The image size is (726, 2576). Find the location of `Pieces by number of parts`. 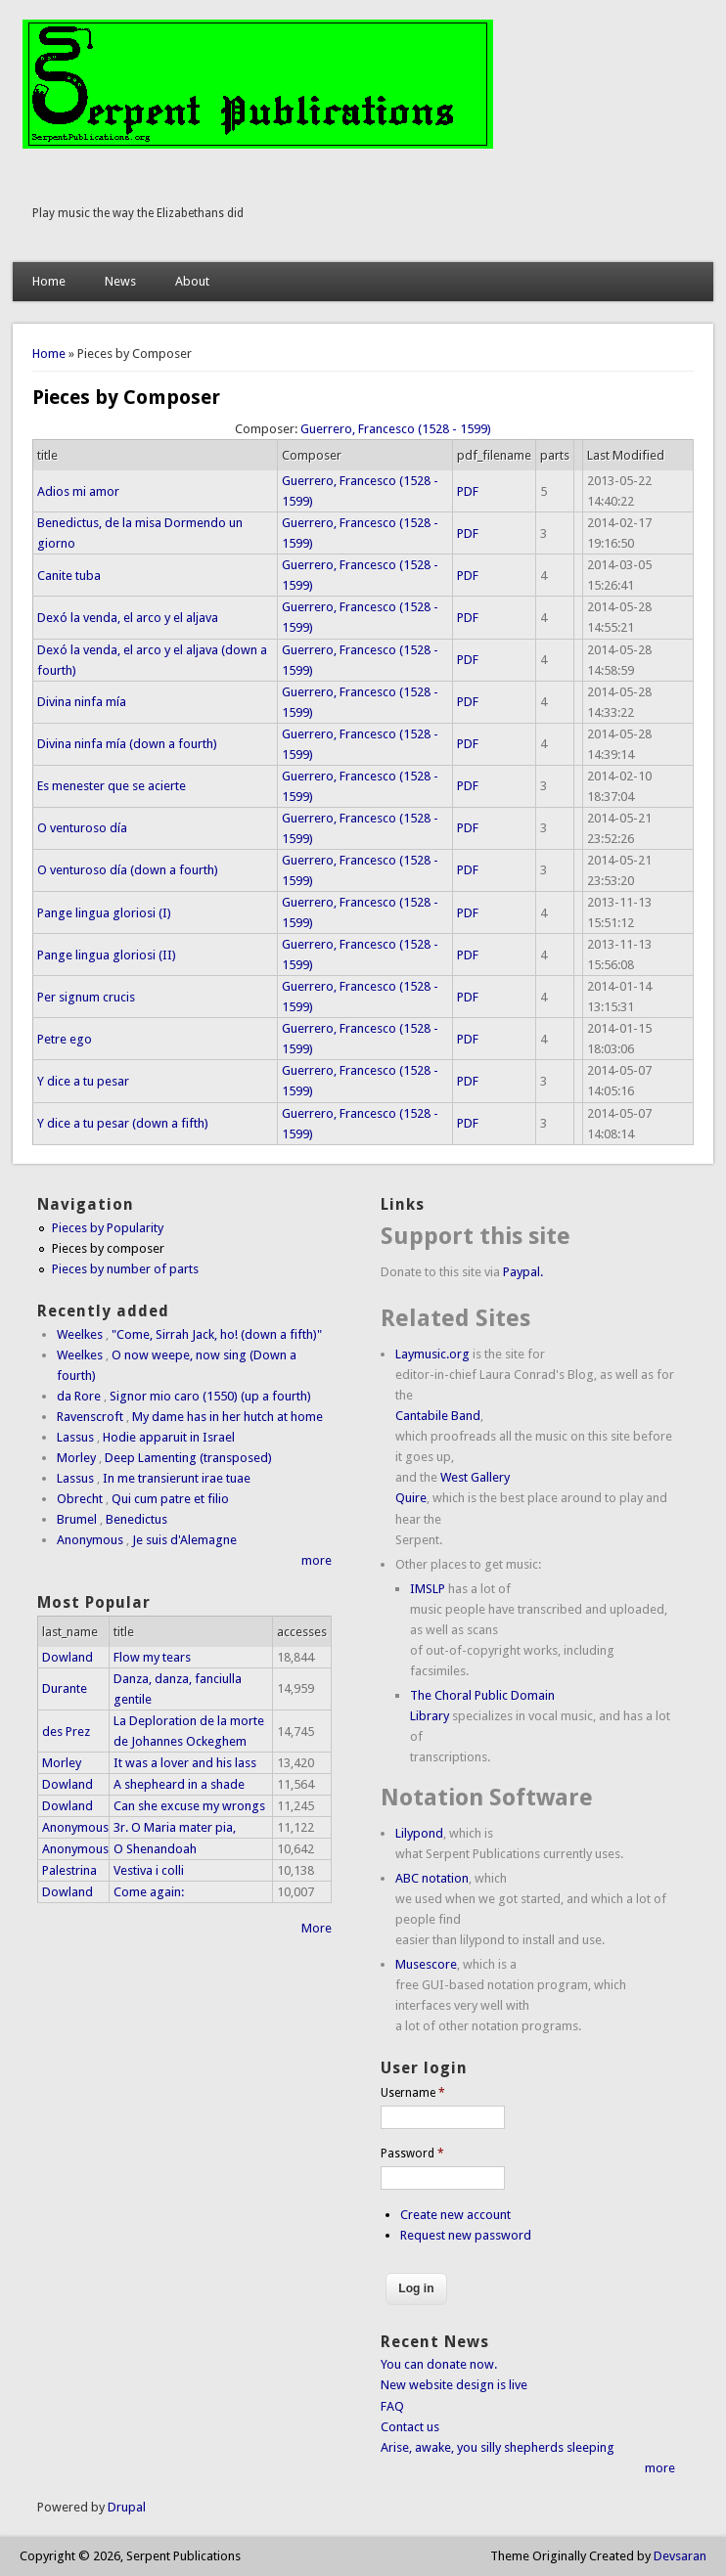

Pieces by number of parts is located at coordinates (125, 1269).